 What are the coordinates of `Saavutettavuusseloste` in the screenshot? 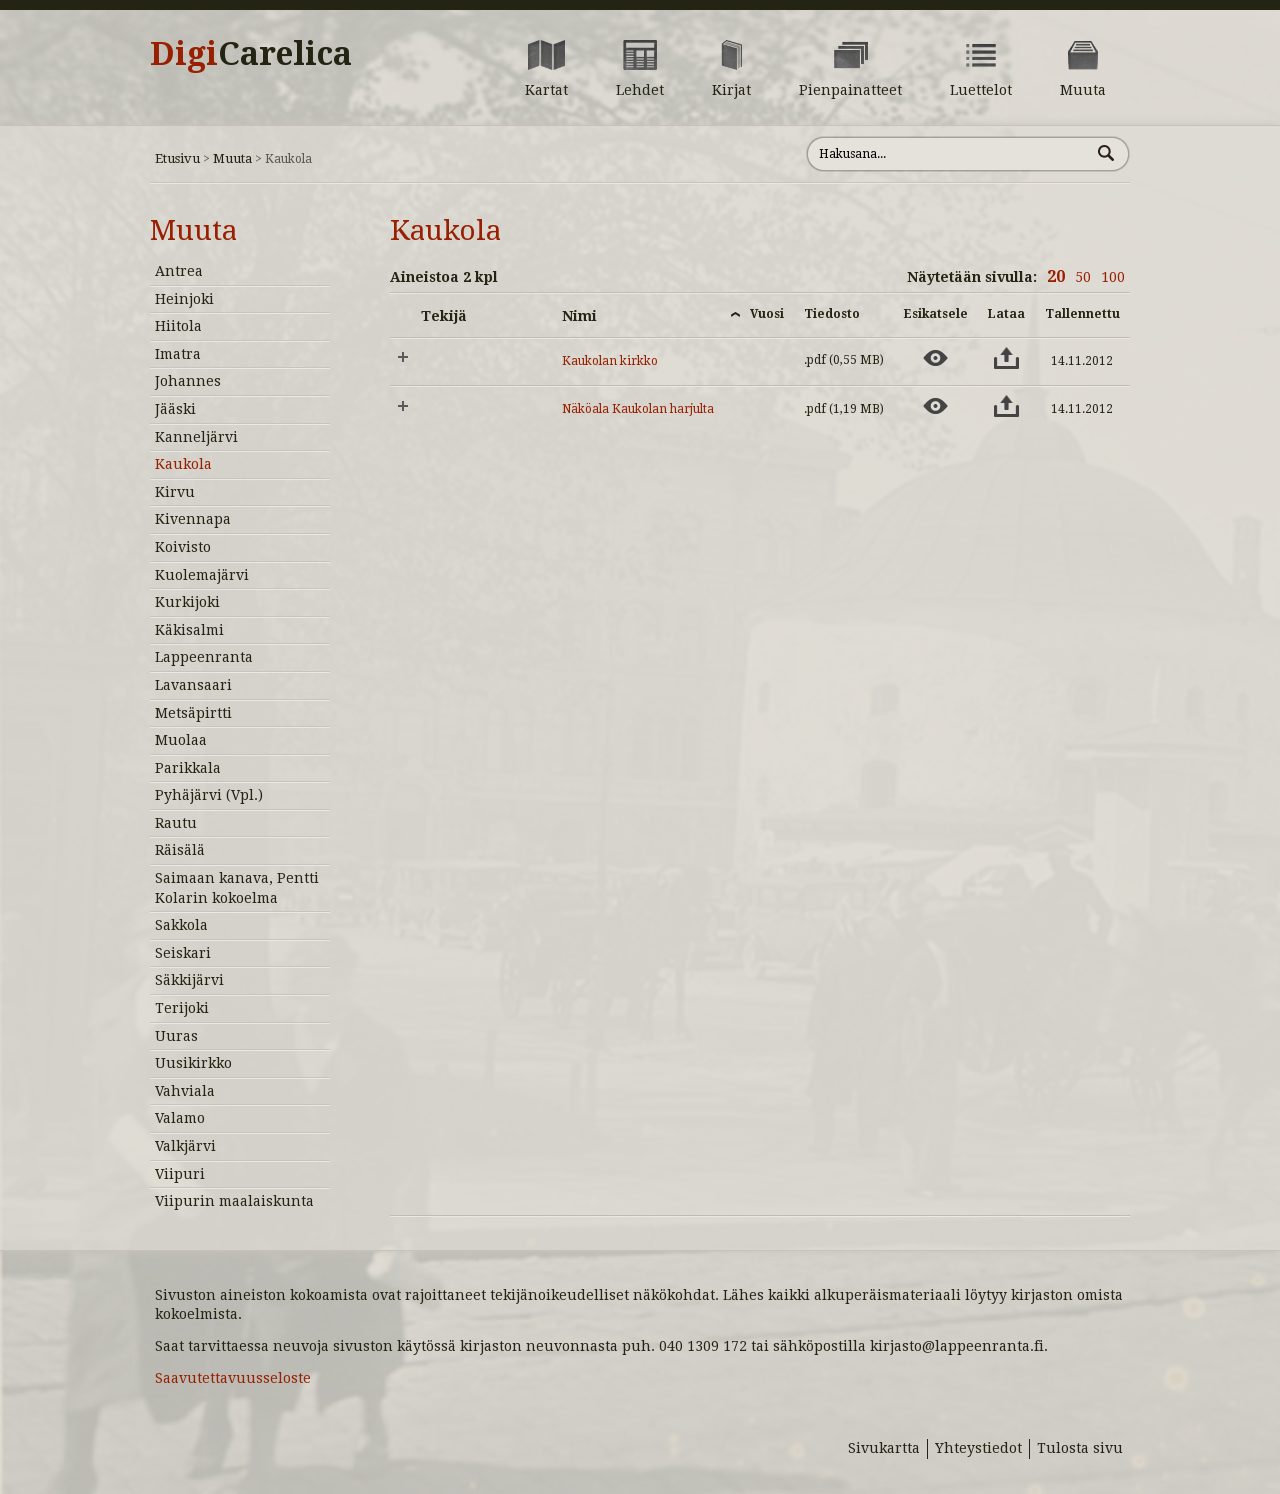 It's located at (233, 1378).